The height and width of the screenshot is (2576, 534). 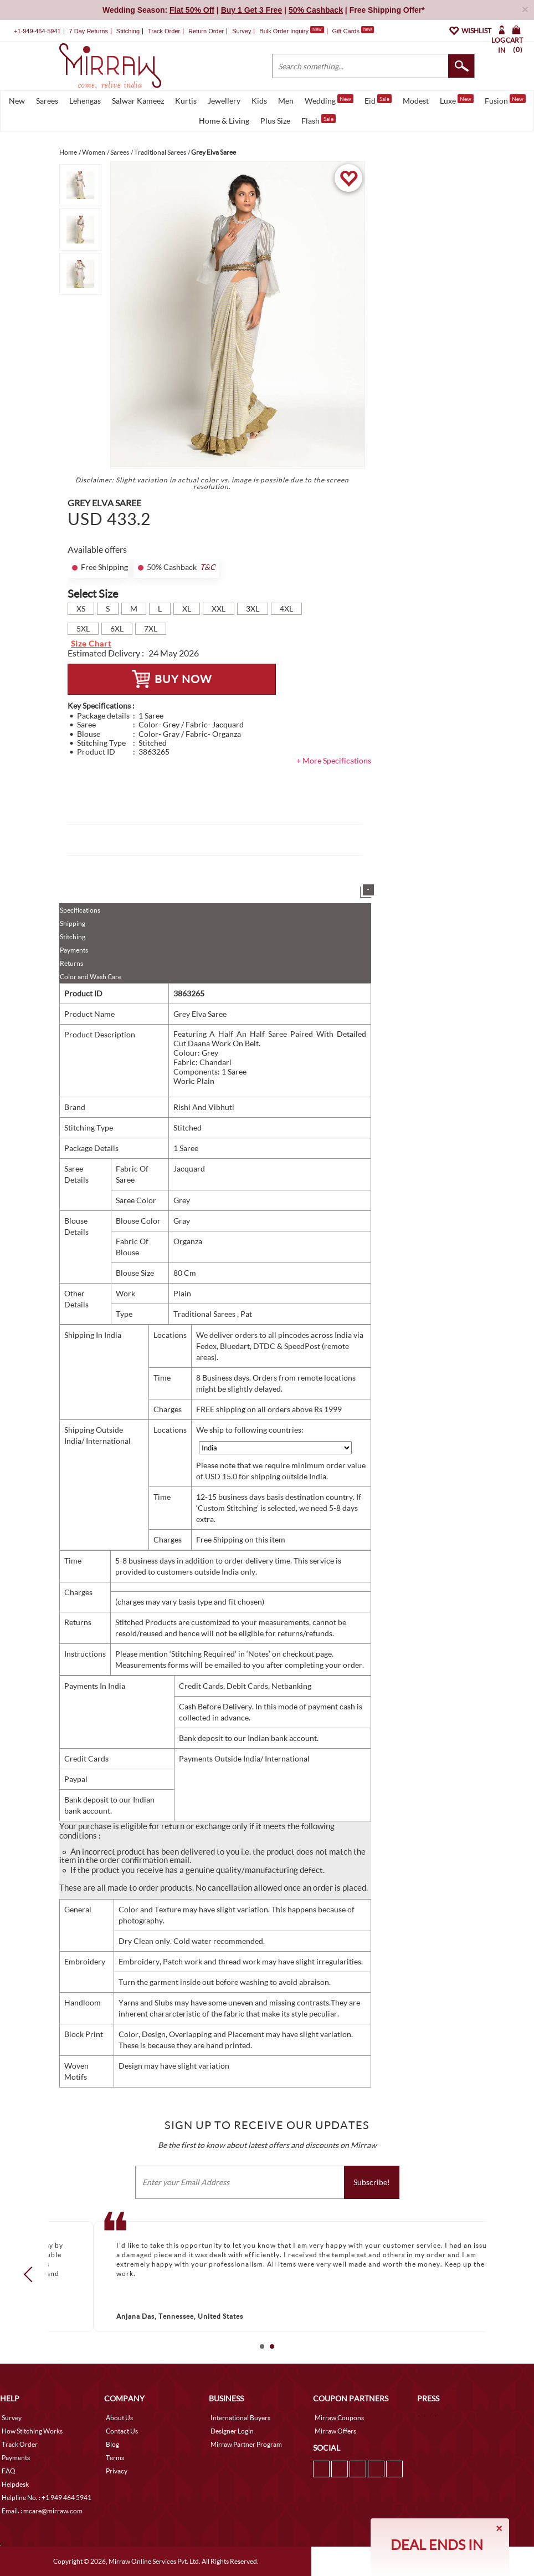 I want to click on Track Order, so click(x=164, y=31).